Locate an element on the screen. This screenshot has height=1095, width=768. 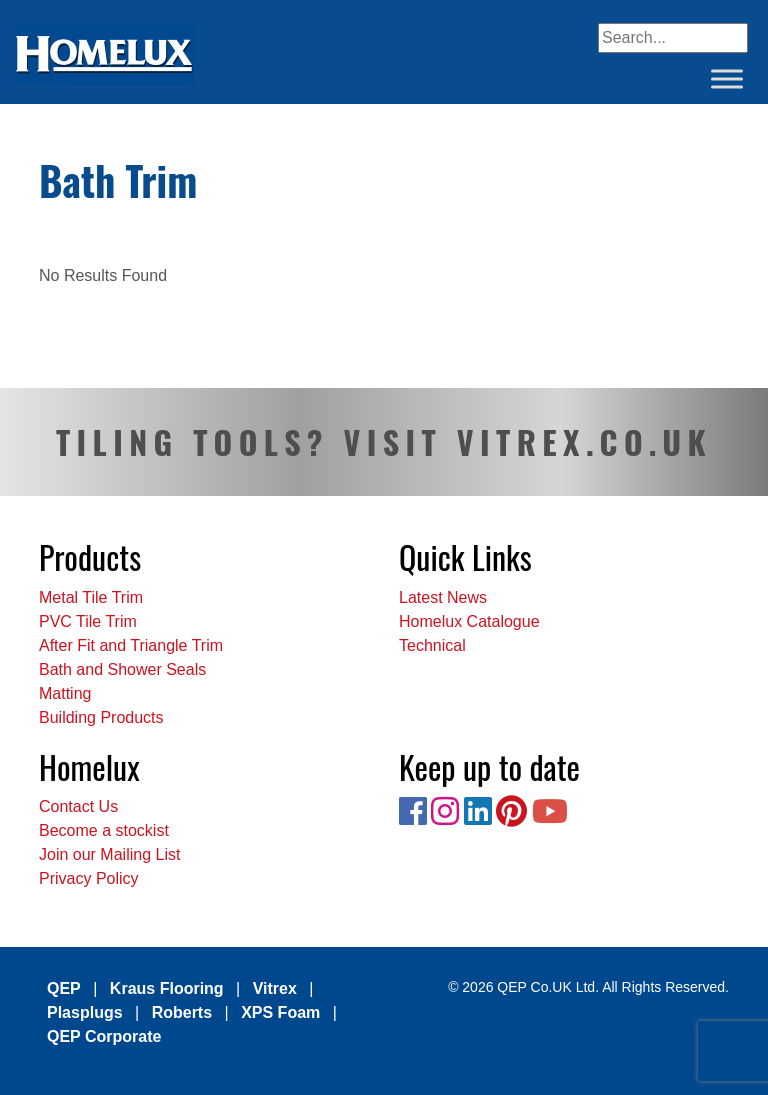
Plasplugs is located at coordinates (85, 1012).